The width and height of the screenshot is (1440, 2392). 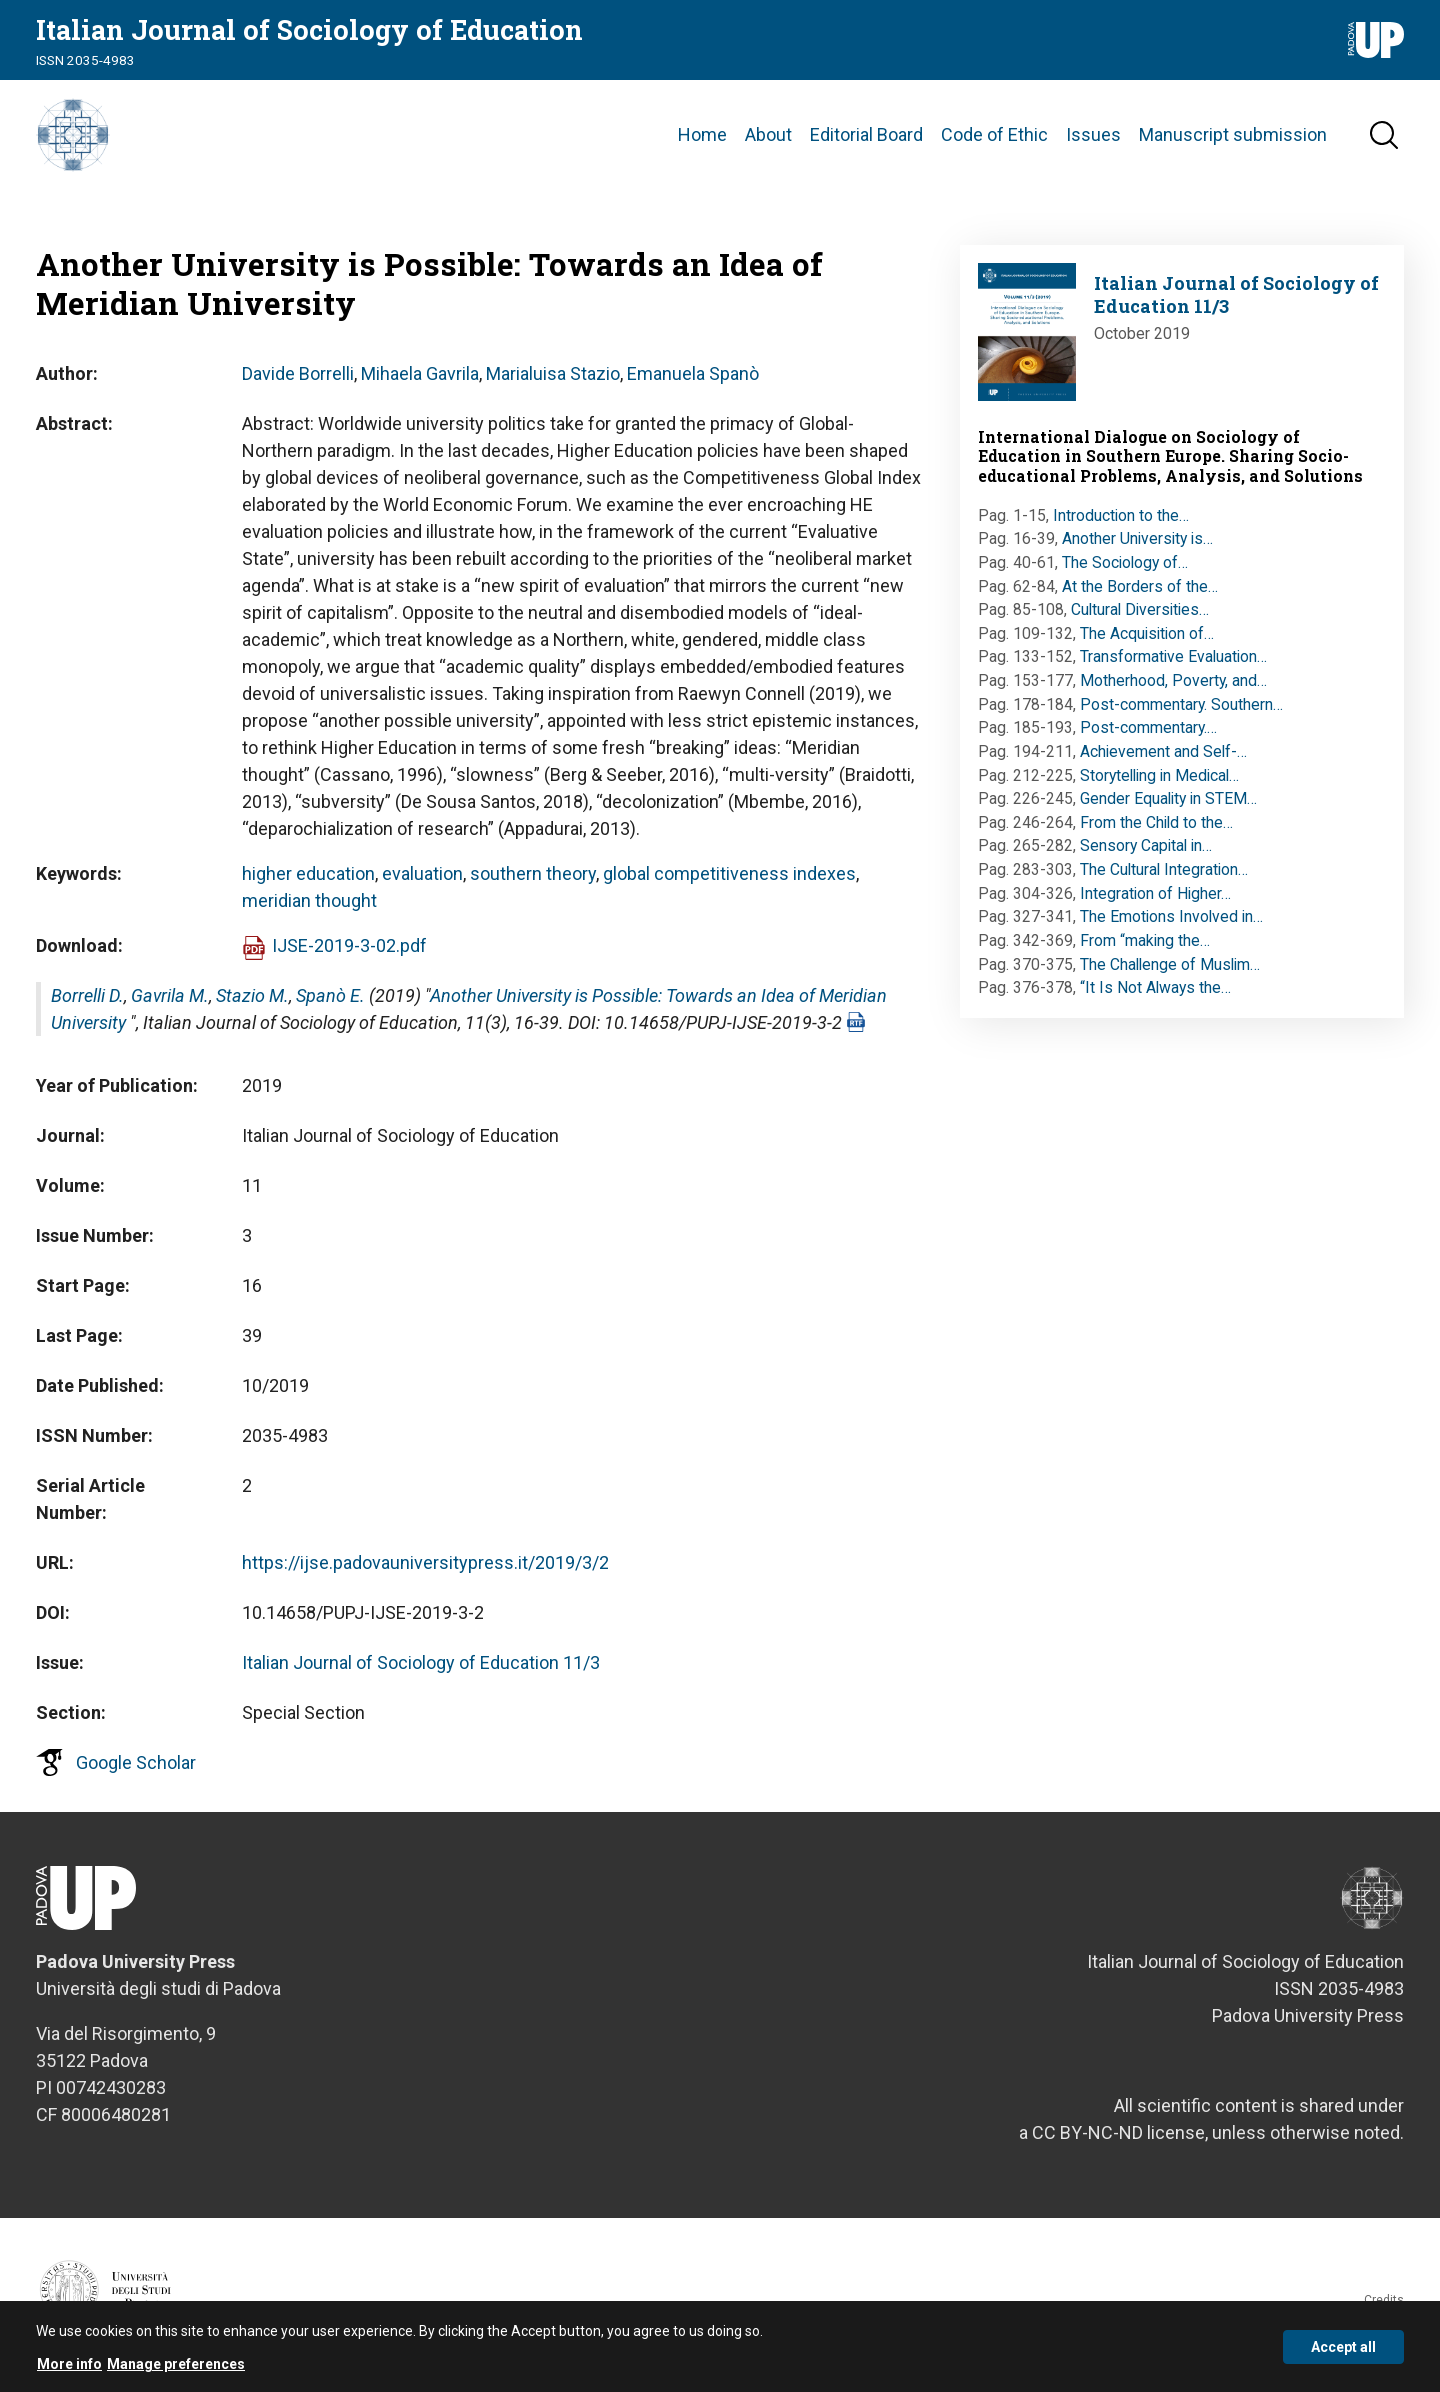 I want to click on Italian Journal of Sociology of Education 11/3, so click(x=421, y=1671).